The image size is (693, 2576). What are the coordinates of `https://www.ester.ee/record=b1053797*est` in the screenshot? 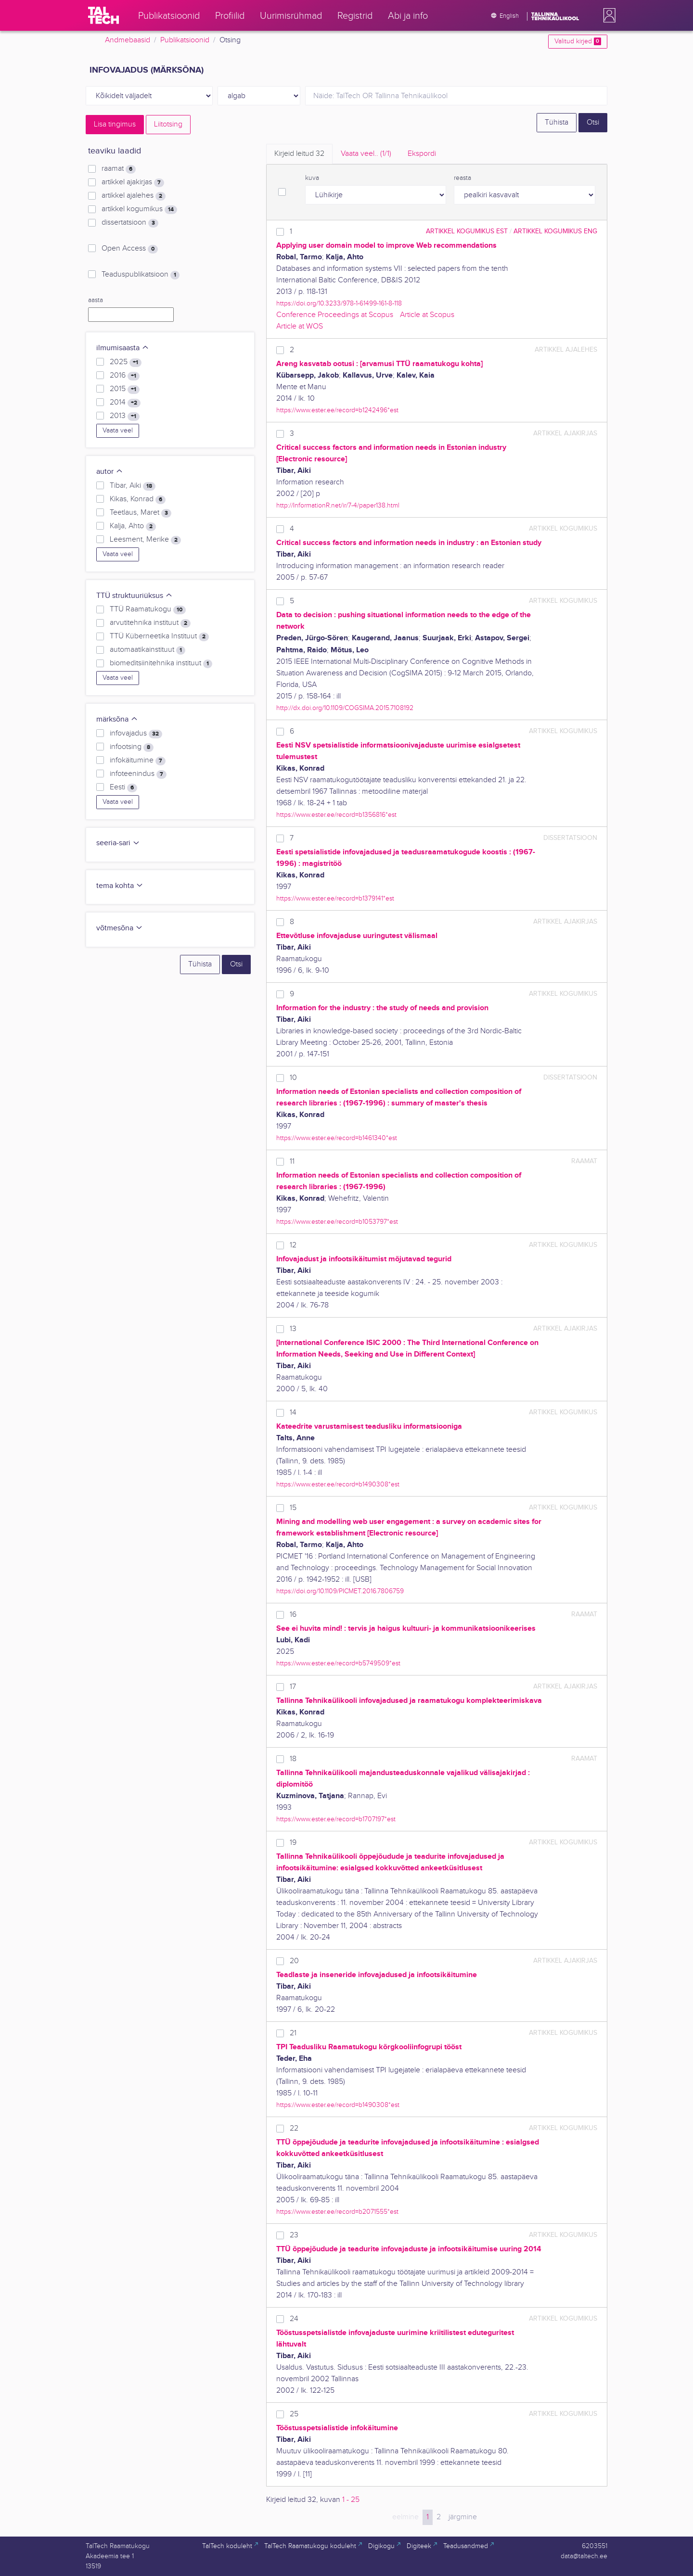 It's located at (337, 1222).